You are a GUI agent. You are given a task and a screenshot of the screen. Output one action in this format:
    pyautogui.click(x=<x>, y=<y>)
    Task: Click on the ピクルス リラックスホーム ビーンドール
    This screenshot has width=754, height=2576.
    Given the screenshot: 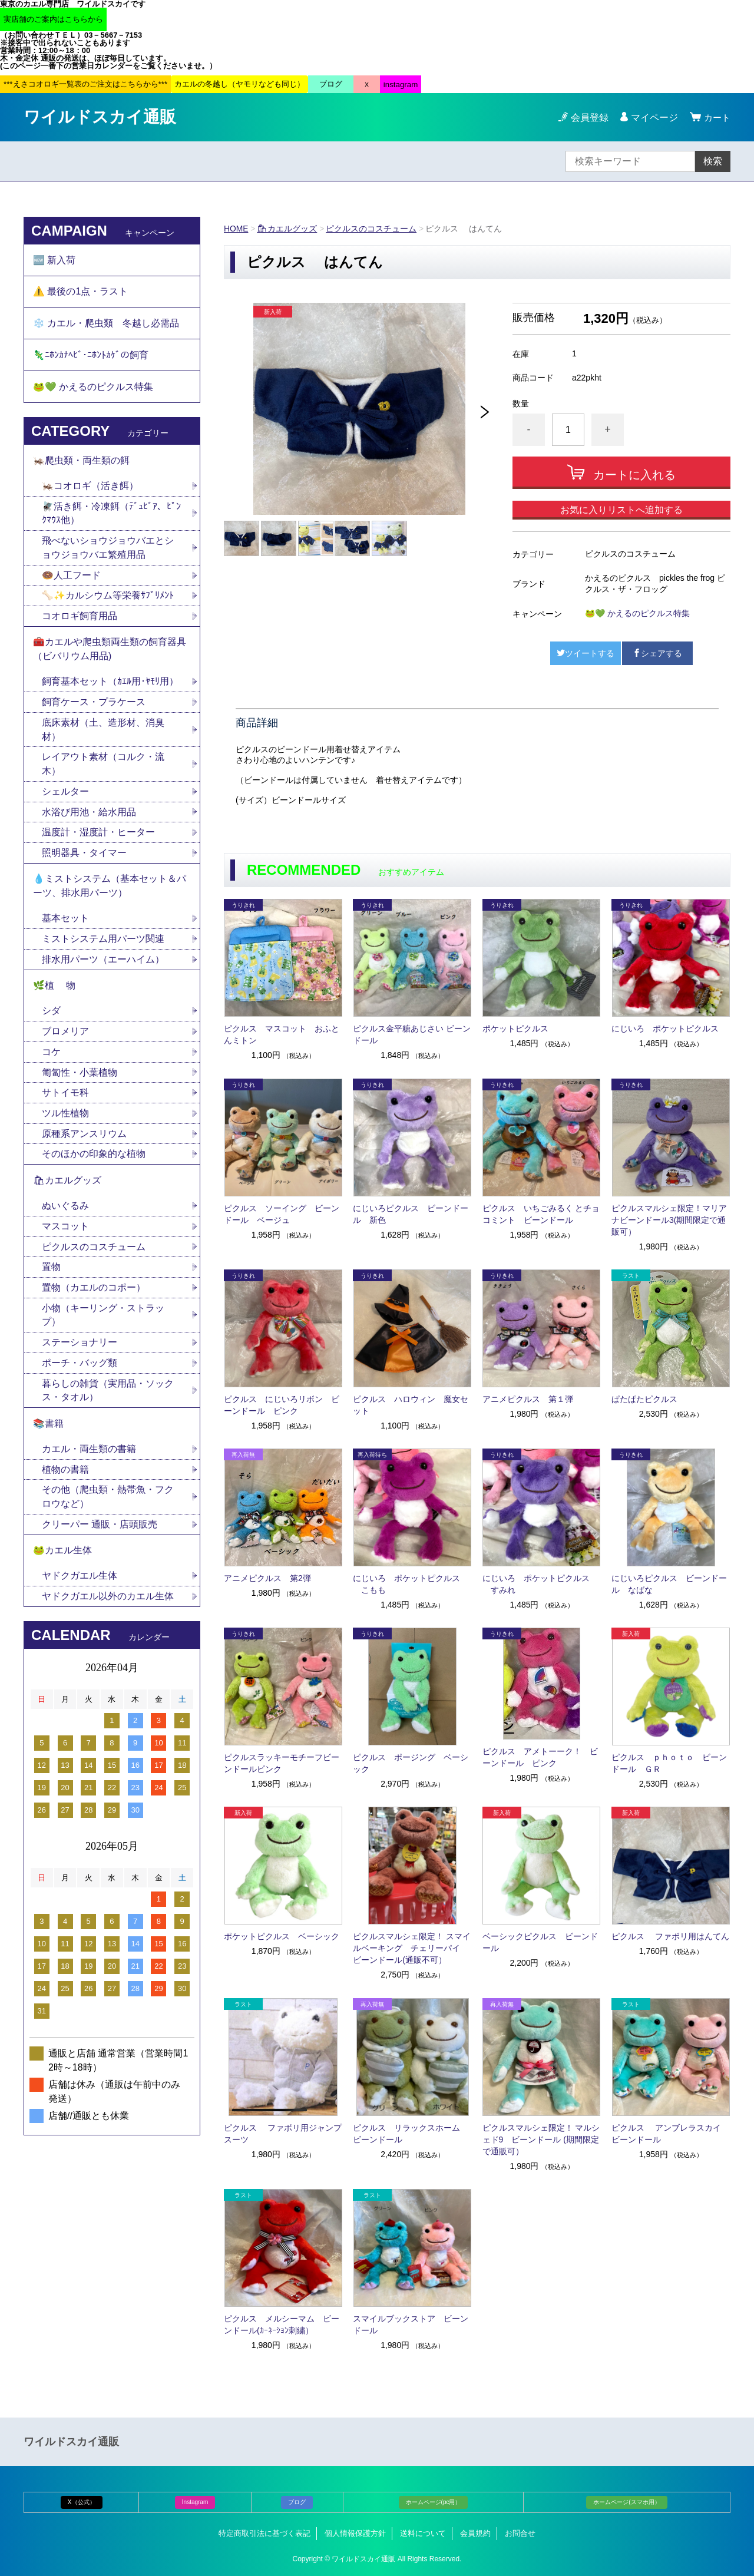 What is the action you would take?
    pyautogui.click(x=410, y=2133)
    